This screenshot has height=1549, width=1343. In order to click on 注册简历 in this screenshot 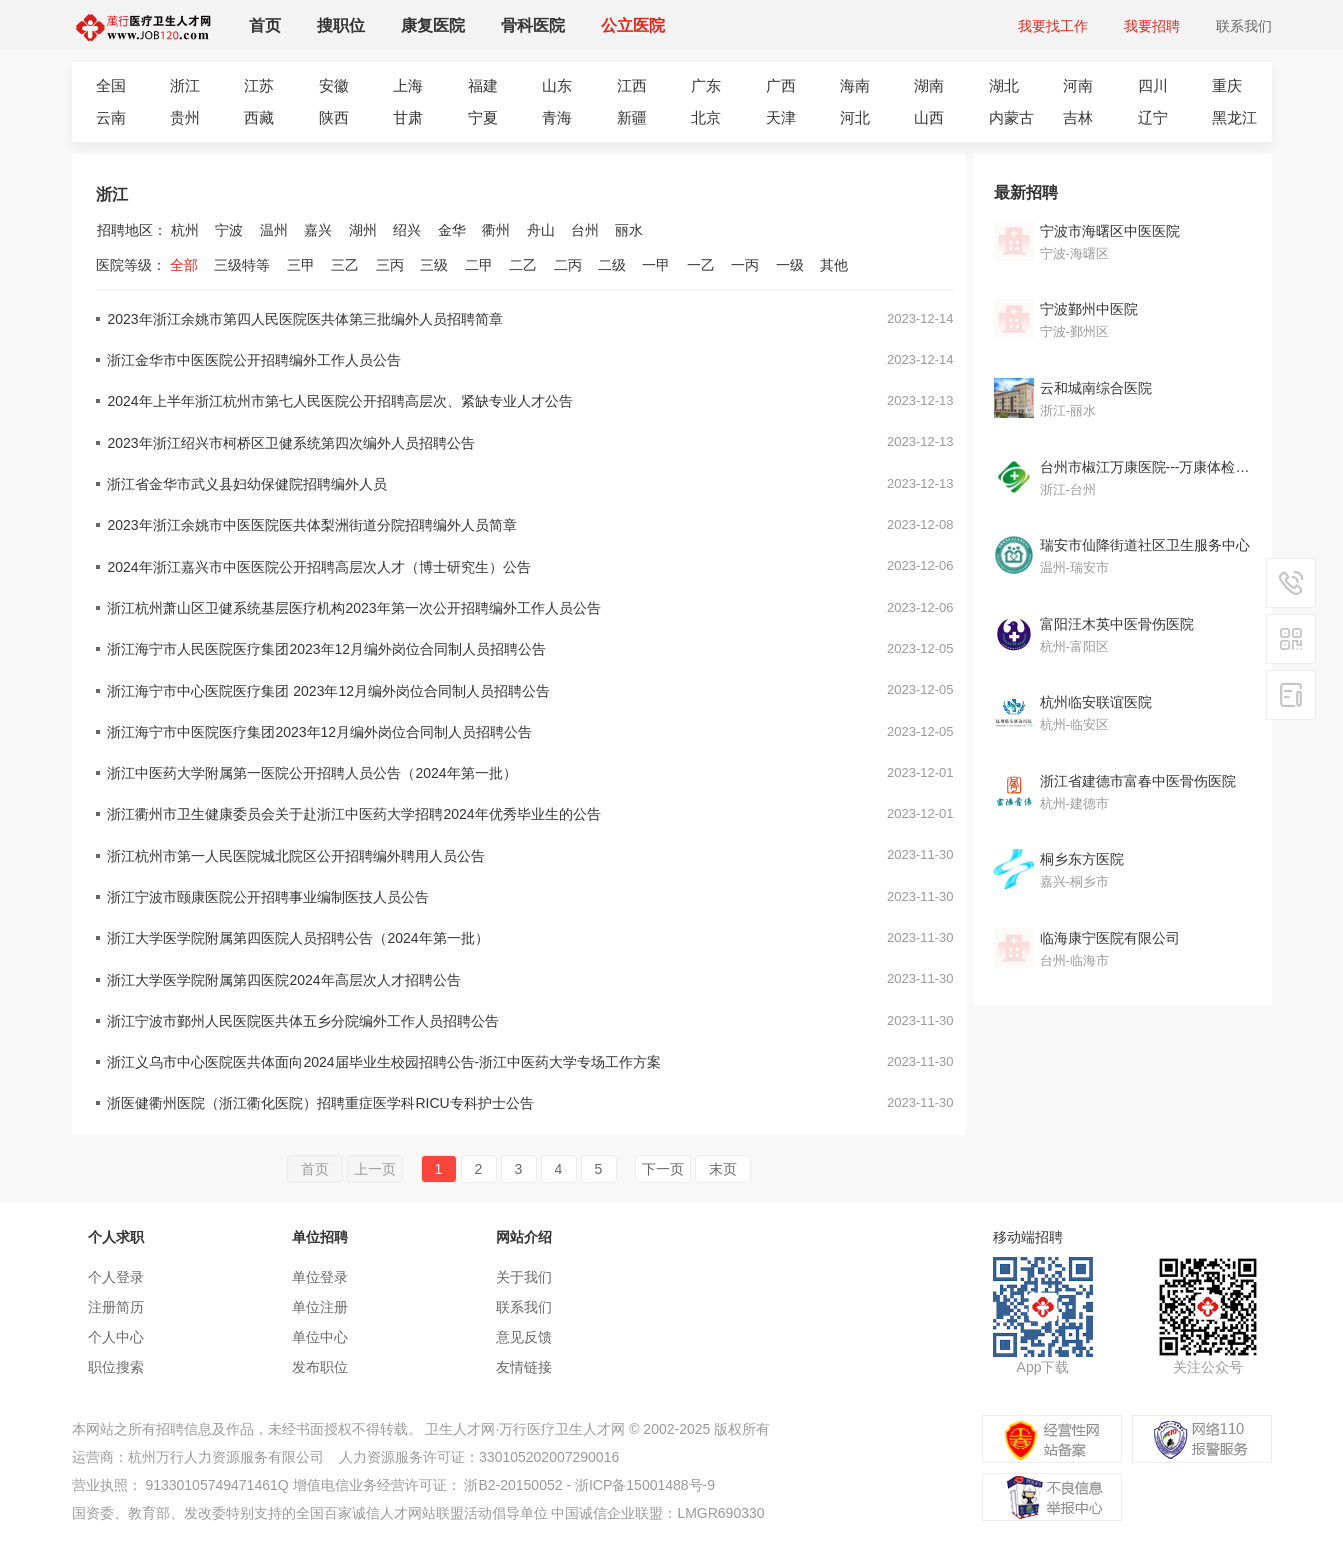, I will do `click(116, 1307)`.